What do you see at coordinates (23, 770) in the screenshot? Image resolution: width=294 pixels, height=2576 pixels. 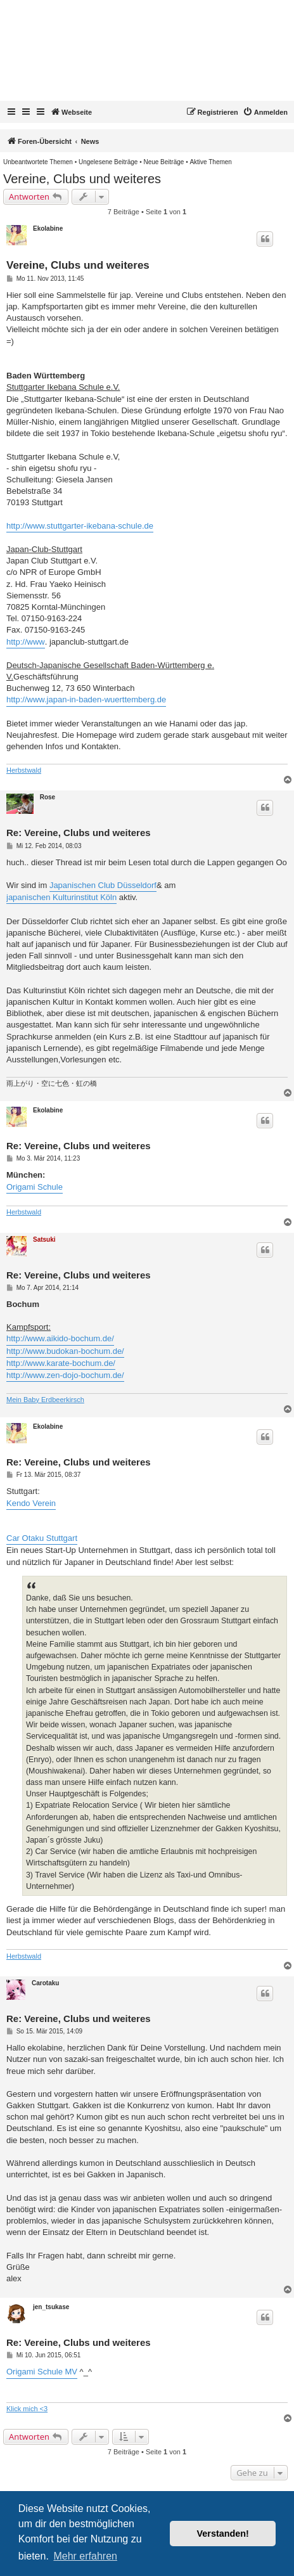 I see `Herbstwald` at bounding box center [23, 770].